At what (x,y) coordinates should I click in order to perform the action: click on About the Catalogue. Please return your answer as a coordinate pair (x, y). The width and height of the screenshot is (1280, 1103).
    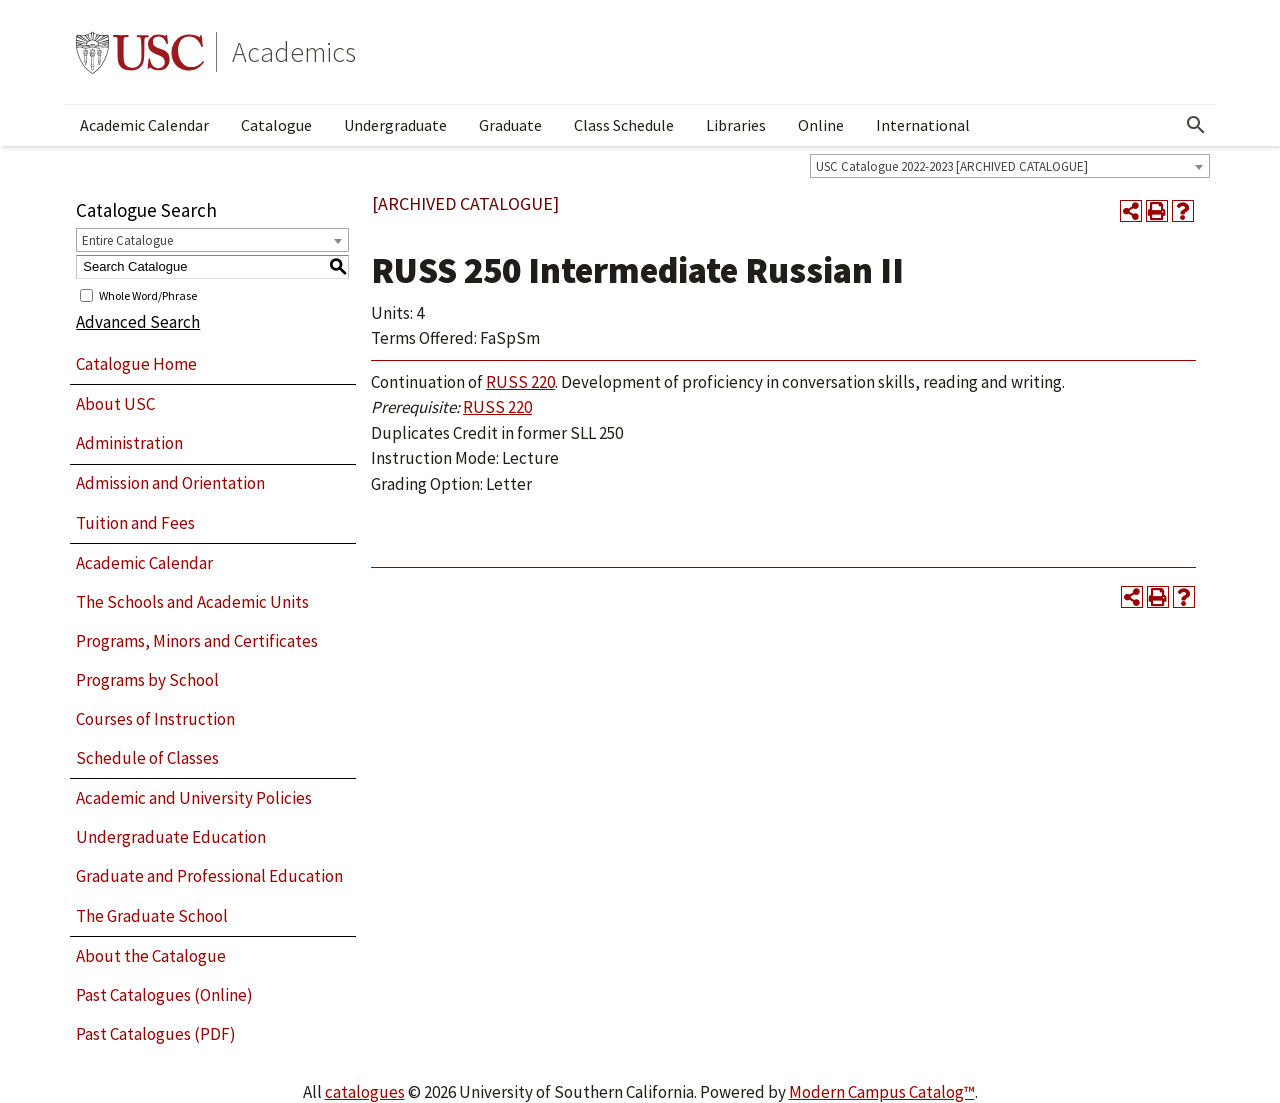
    Looking at the image, I should click on (151, 956).